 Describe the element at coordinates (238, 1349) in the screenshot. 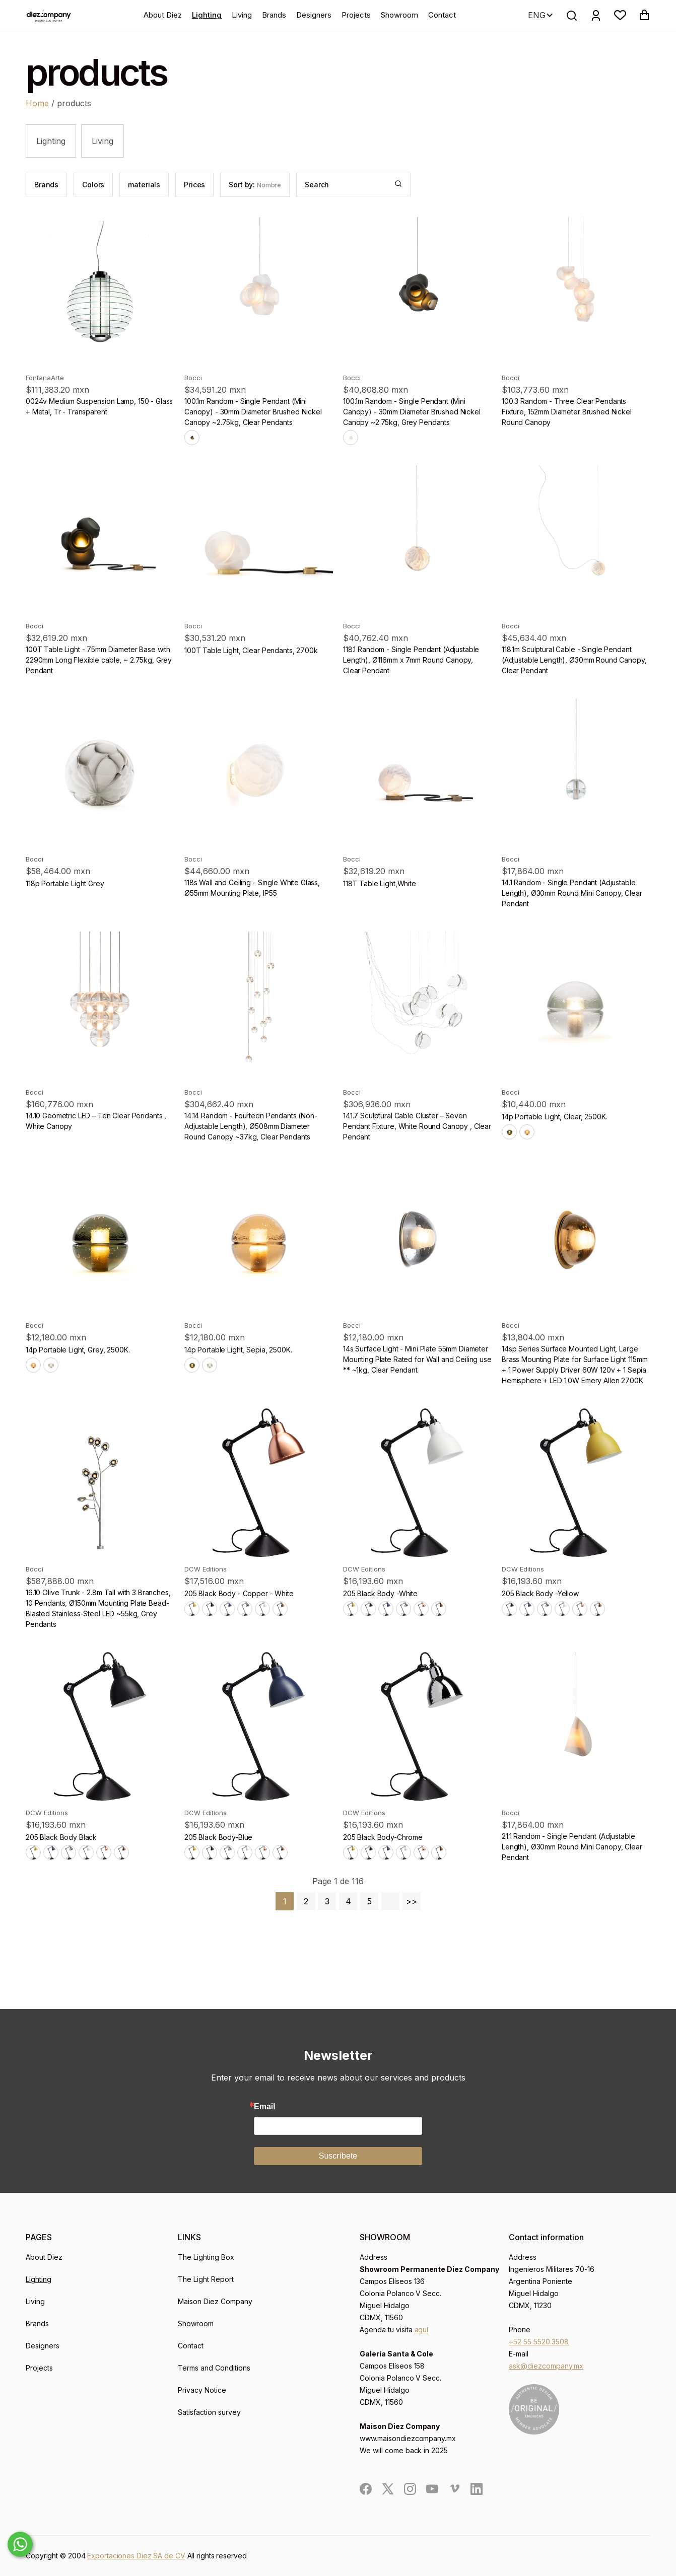

I see `14p Portable Light, Sepia, 2500K.` at that location.